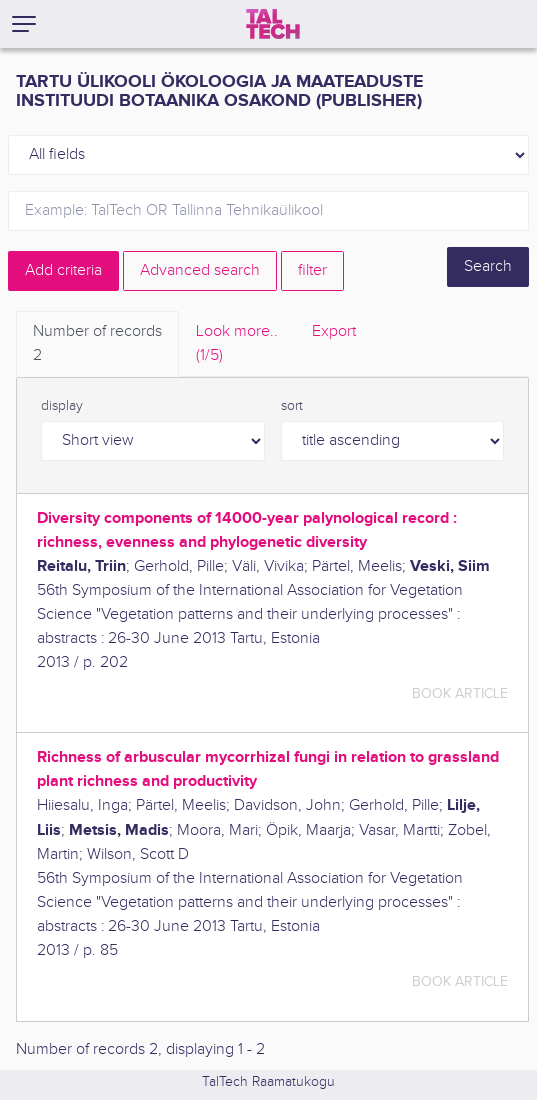 The height and width of the screenshot is (1100, 537). What do you see at coordinates (273, 24) in the screenshot?
I see `[TalTech]` at bounding box center [273, 24].